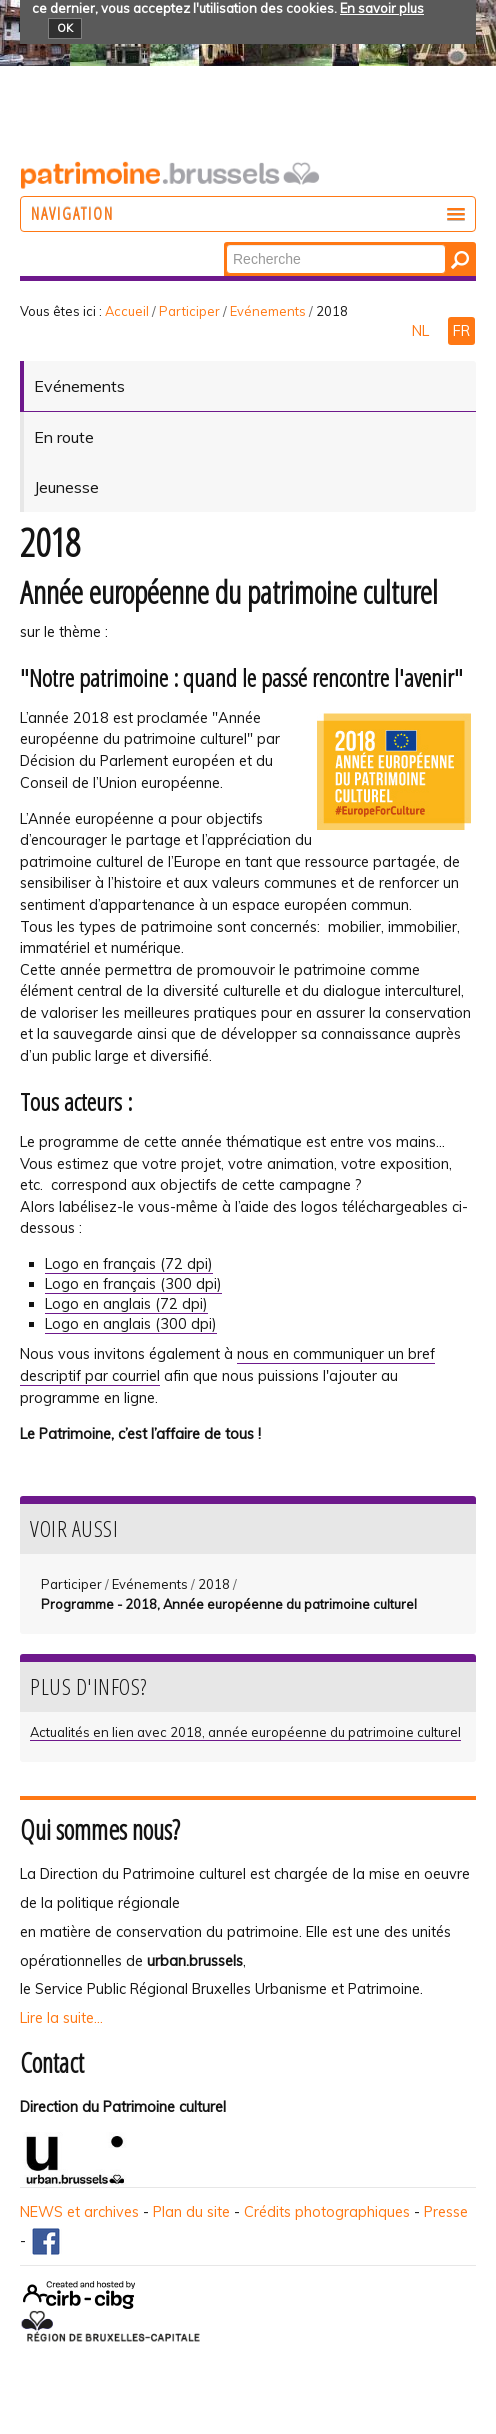 This screenshot has width=496, height=2434. Describe the element at coordinates (382, 8) in the screenshot. I see `En savoir plus` at that location.